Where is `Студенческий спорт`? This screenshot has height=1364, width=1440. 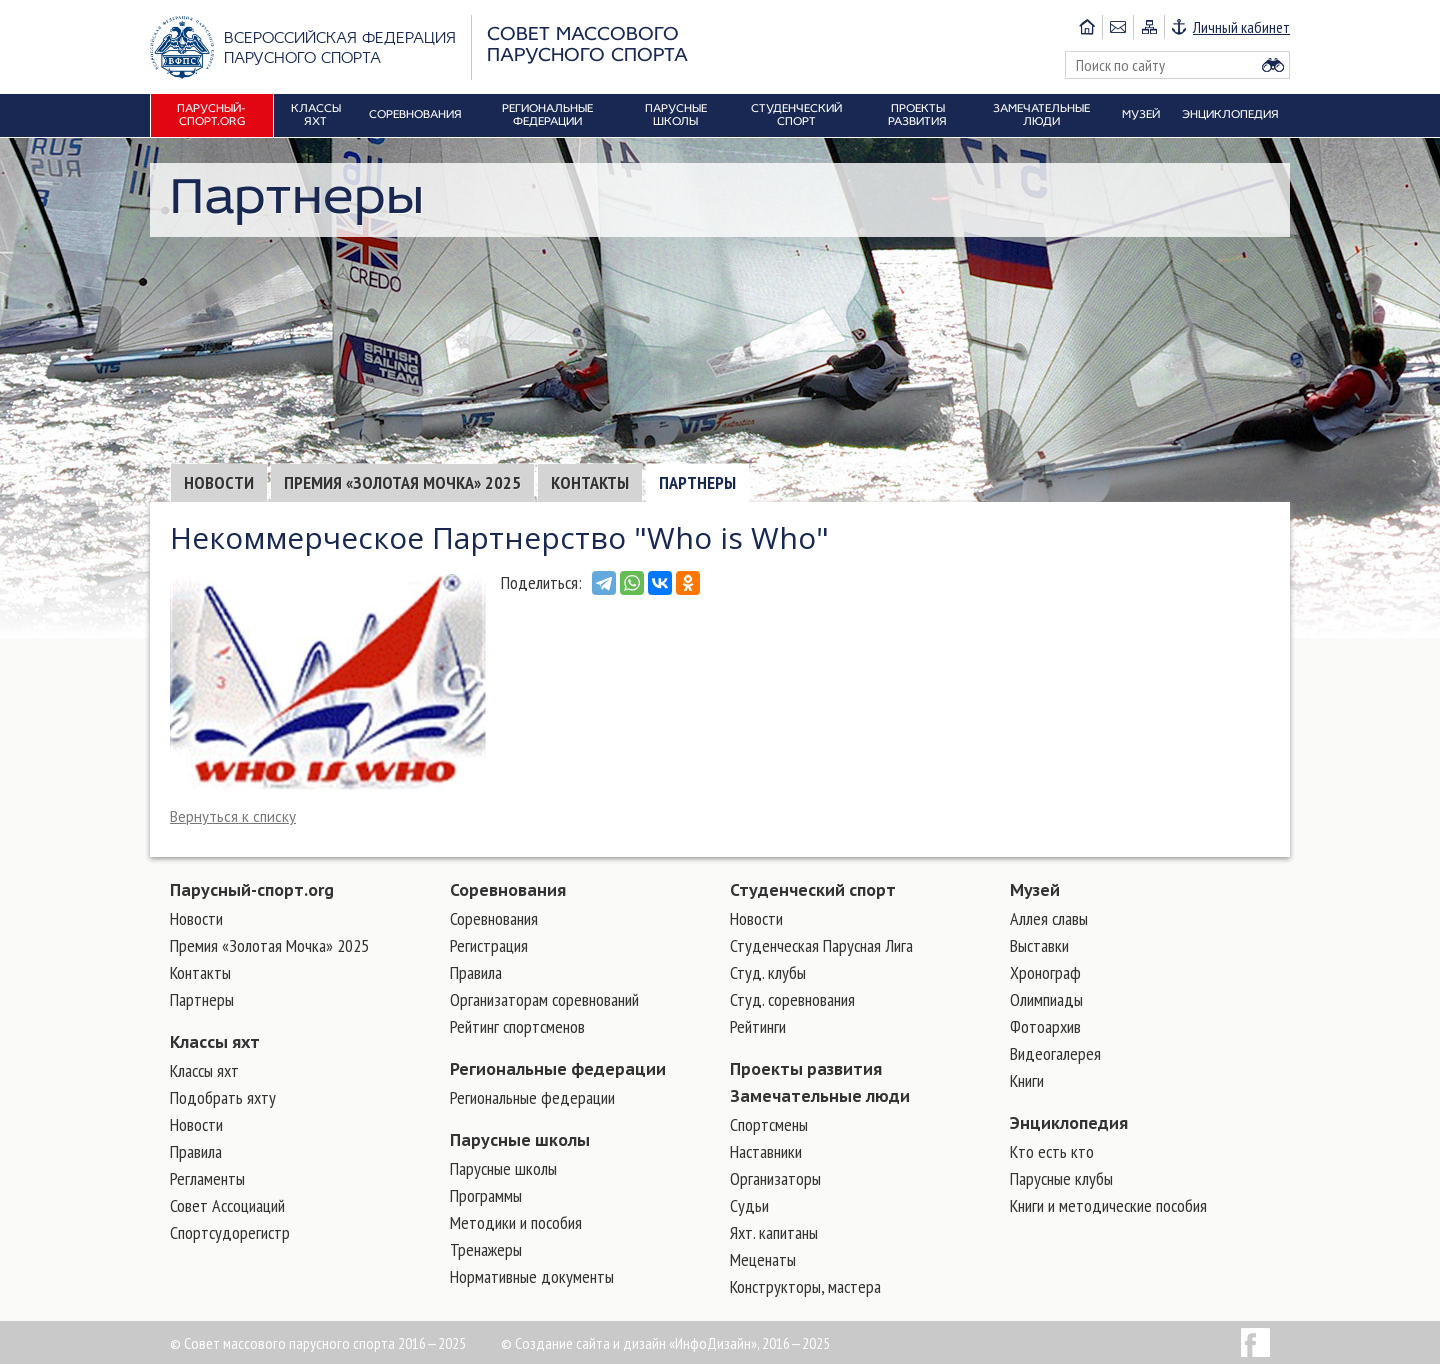 Студенческий спорт is located at coordinates (813, 890).